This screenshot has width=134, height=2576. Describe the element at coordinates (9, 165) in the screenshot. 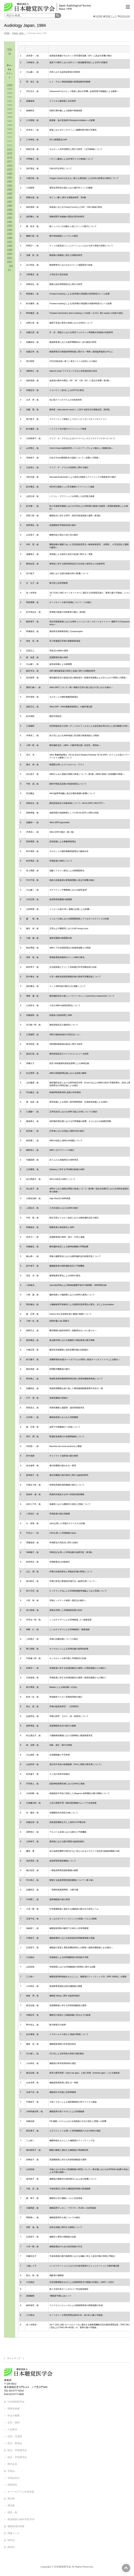

I see `1978` at that location.